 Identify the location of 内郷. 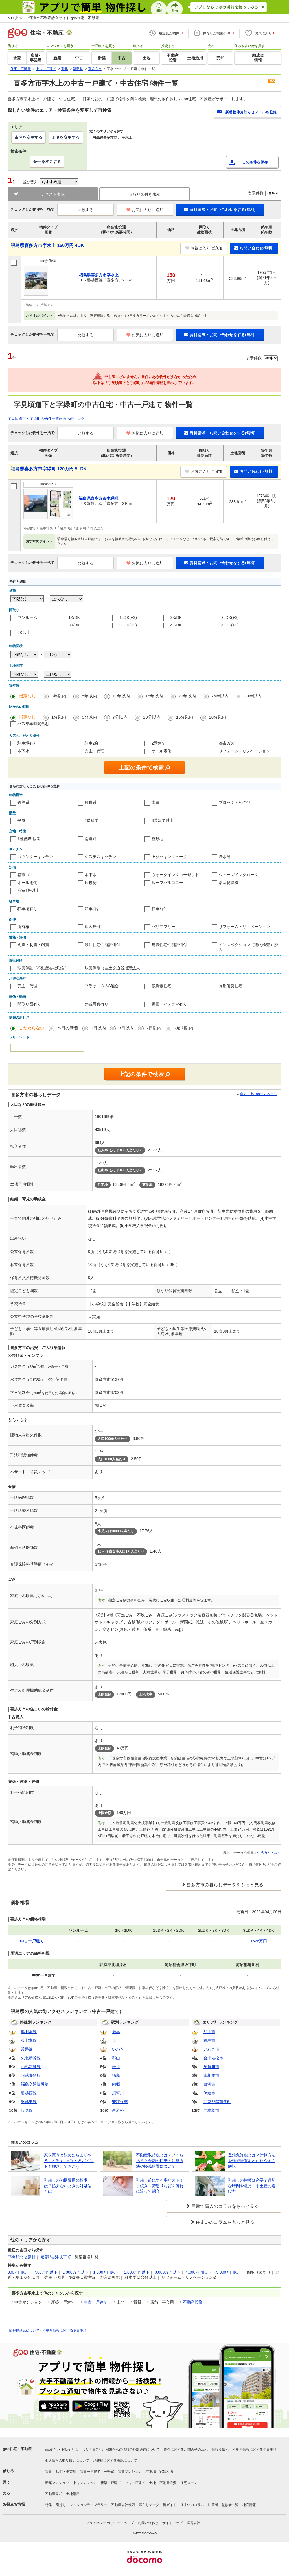
(116, 2084).